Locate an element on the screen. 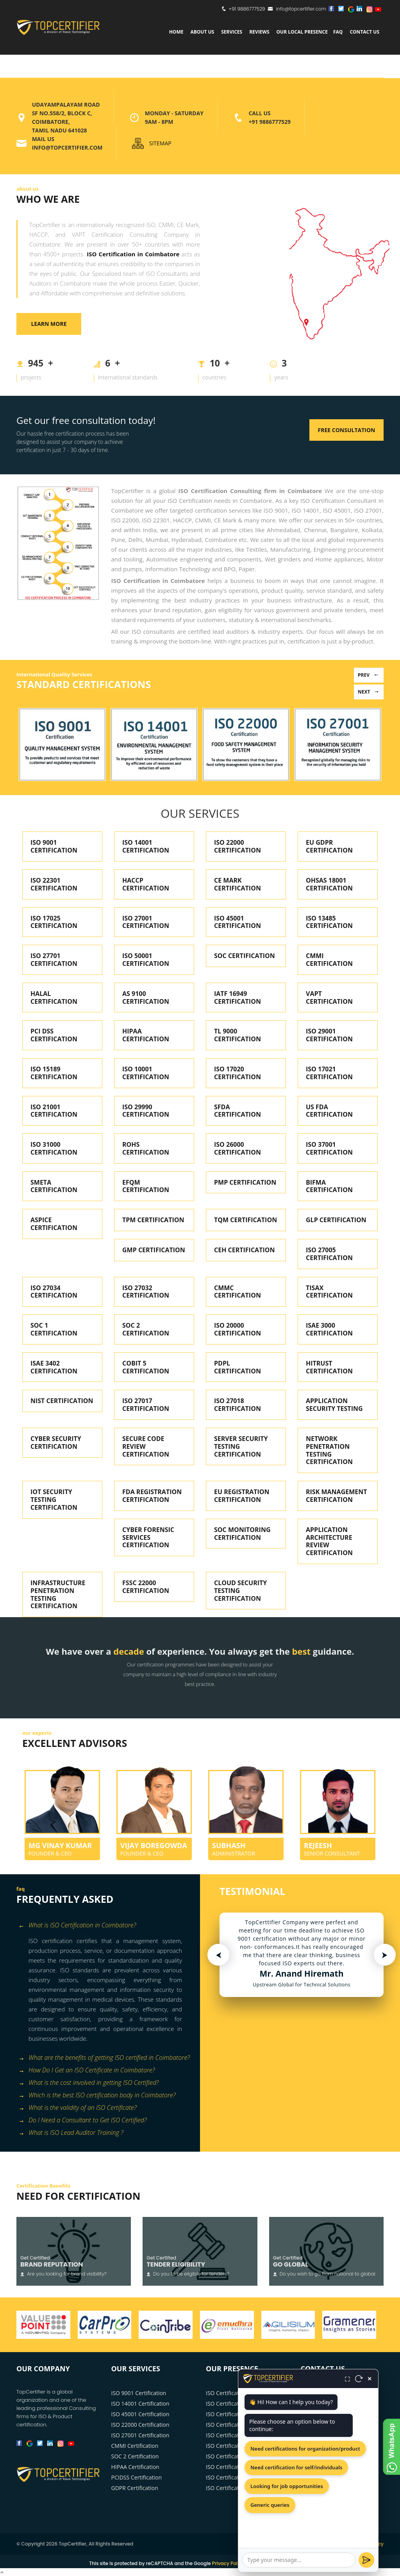 The image size is (400, 2576). SOC 2 Certification is located at coordinates (135, 2456).